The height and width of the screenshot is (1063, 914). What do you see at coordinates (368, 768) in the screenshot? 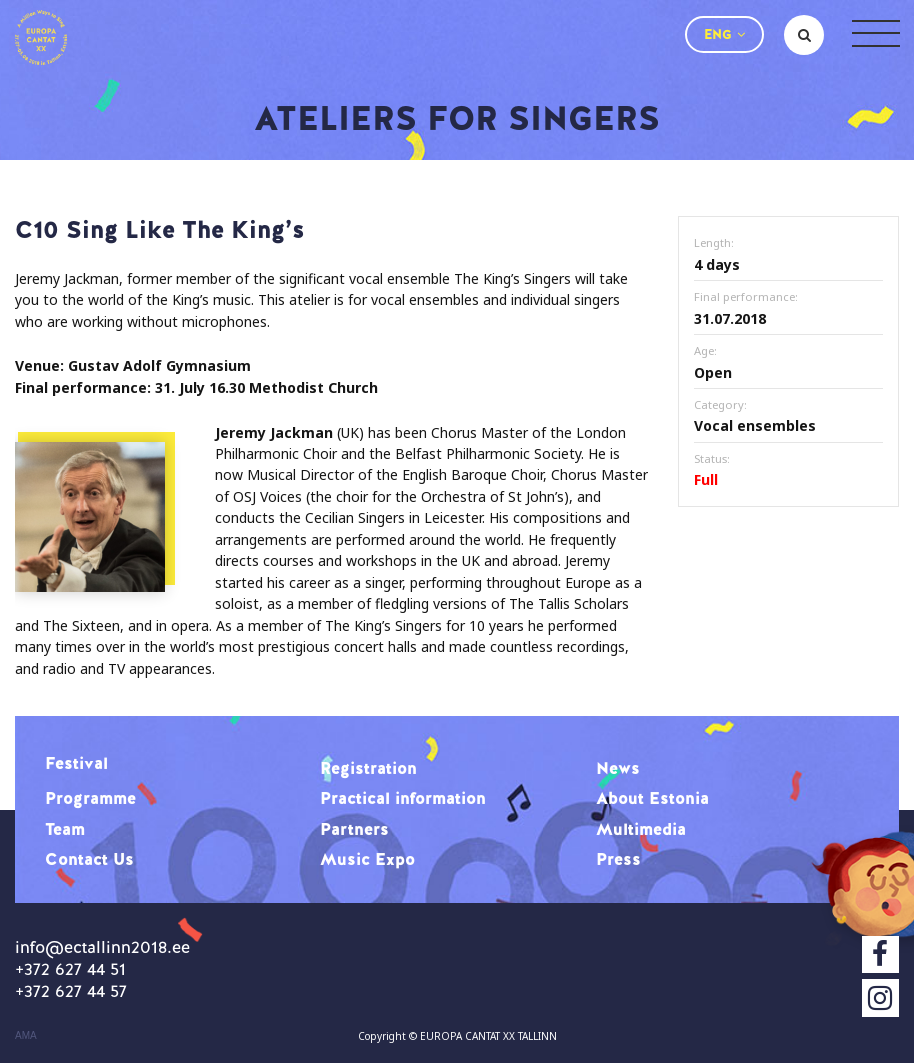
I see `Registration` at bounding box center [368, 768].